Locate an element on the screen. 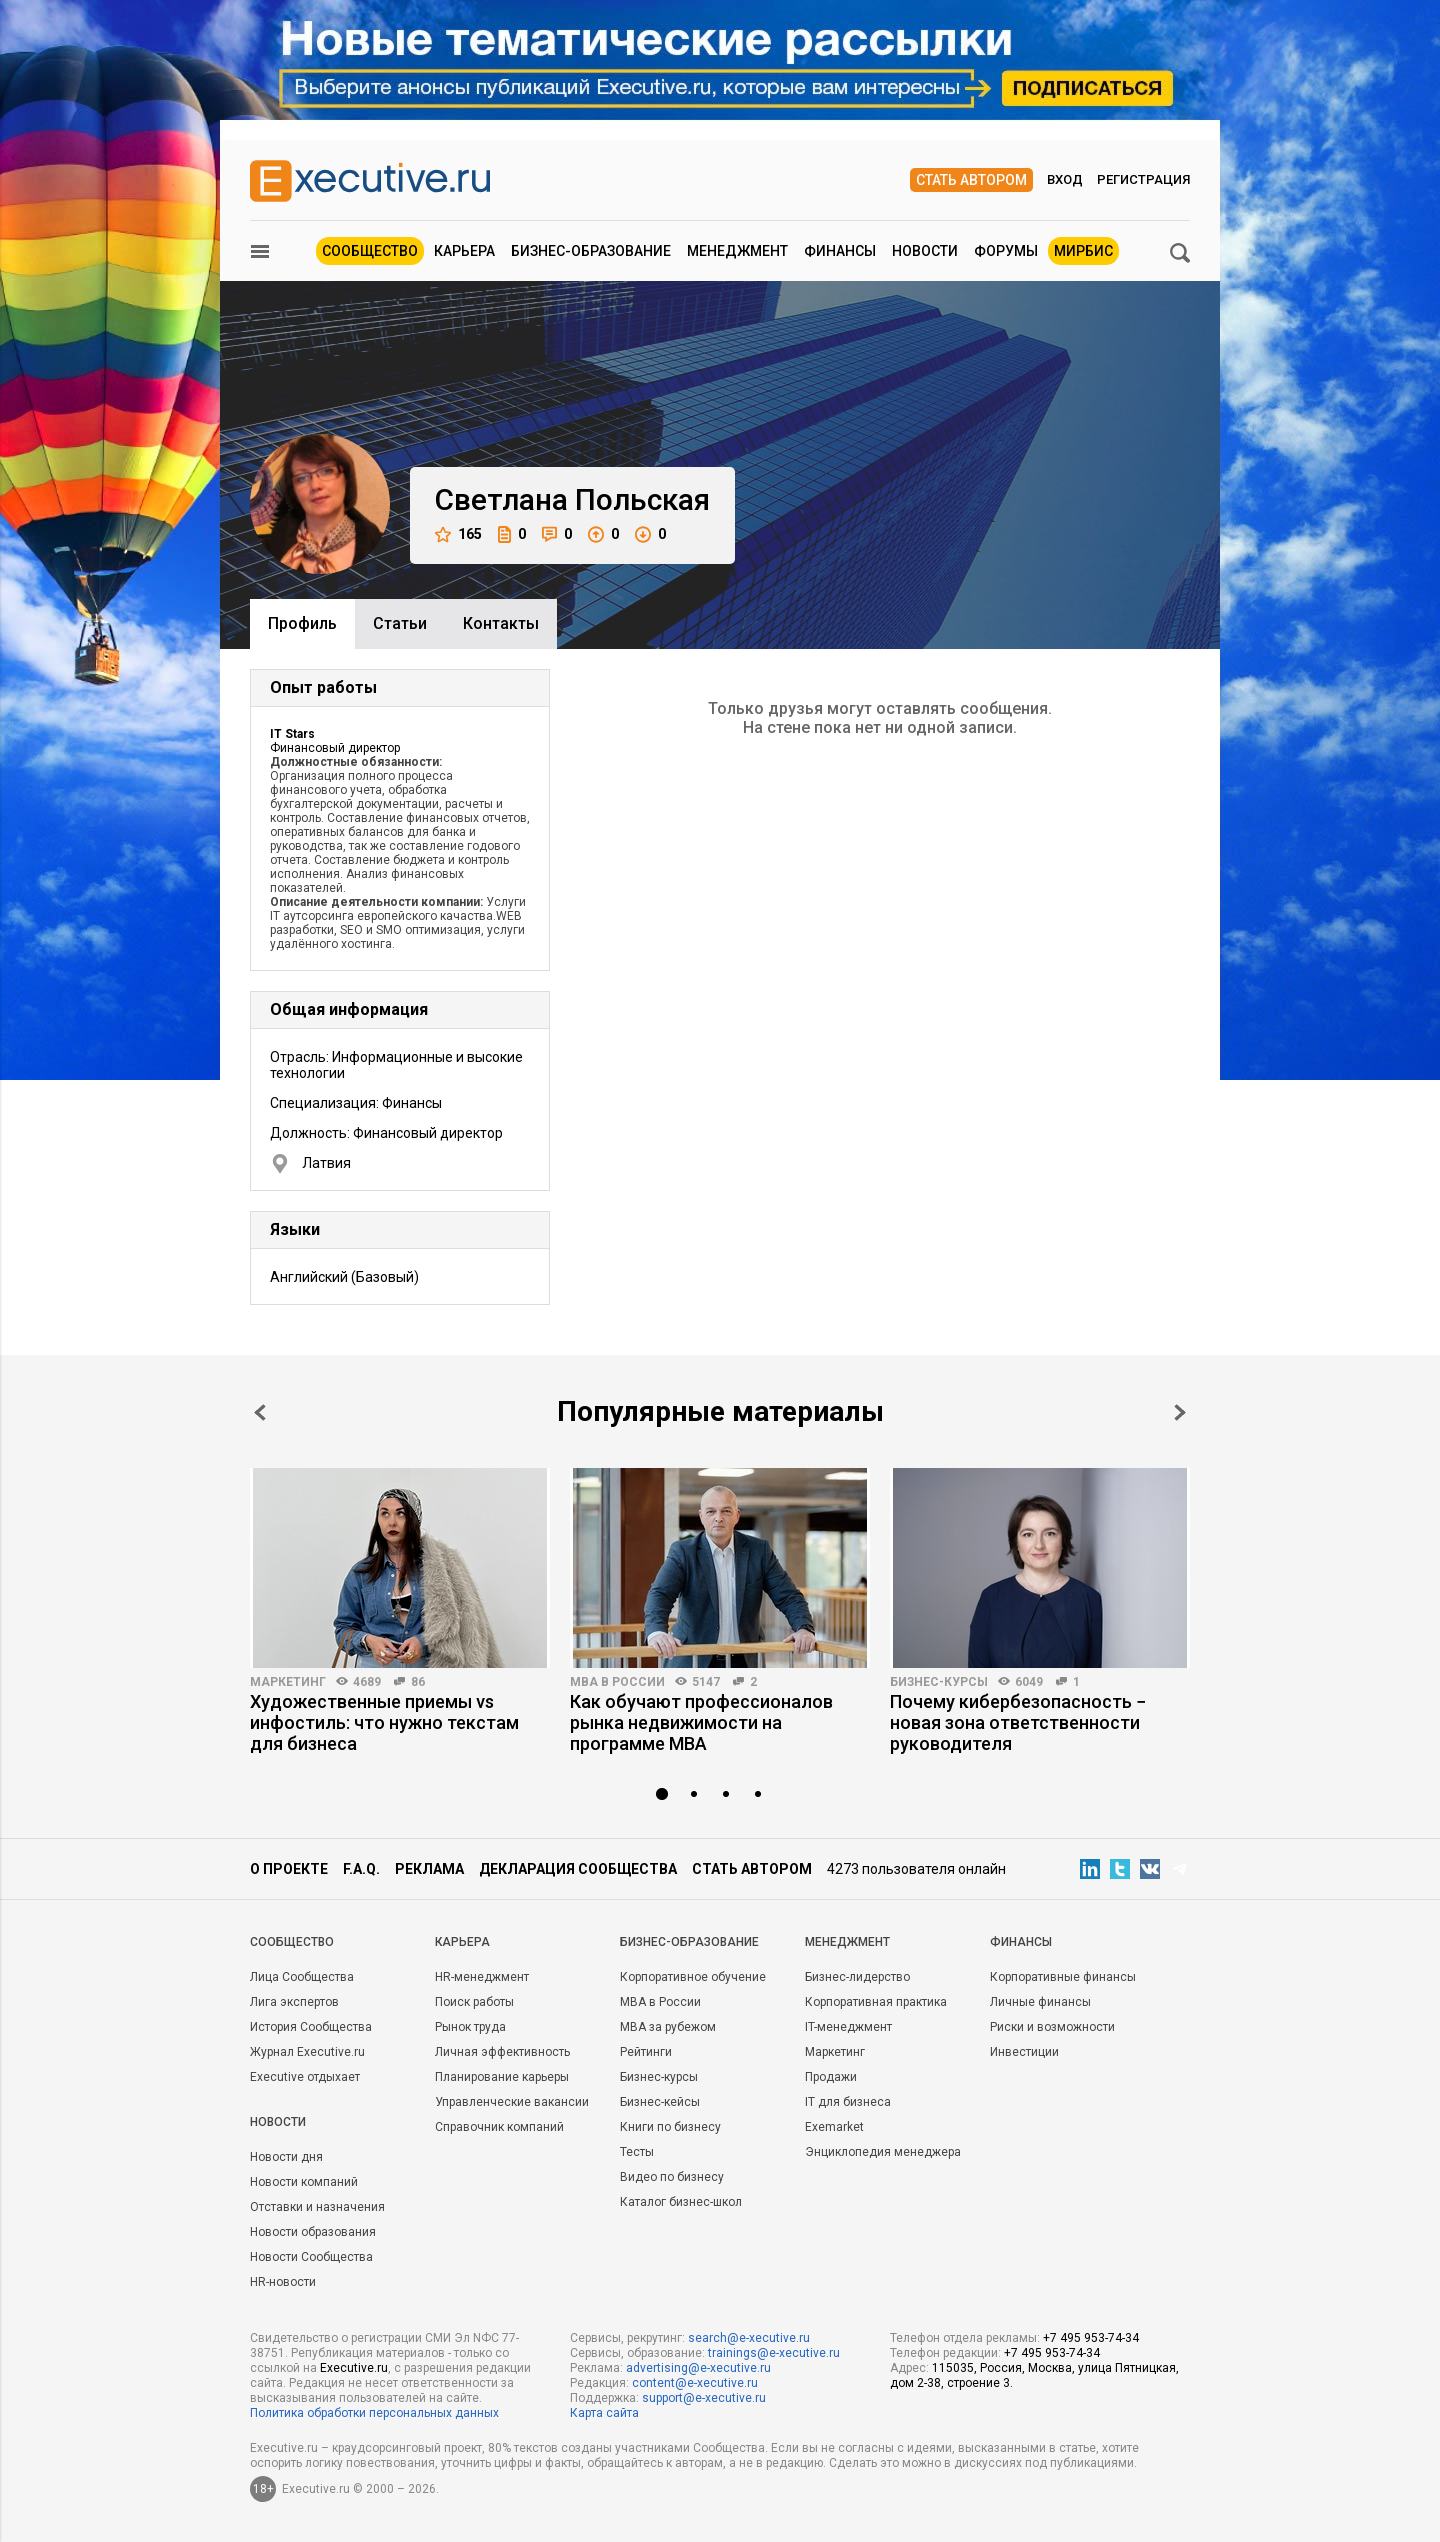 This screenshot has width=1440, height=2542. Рейтинги is located at coordinates (646, 2052).